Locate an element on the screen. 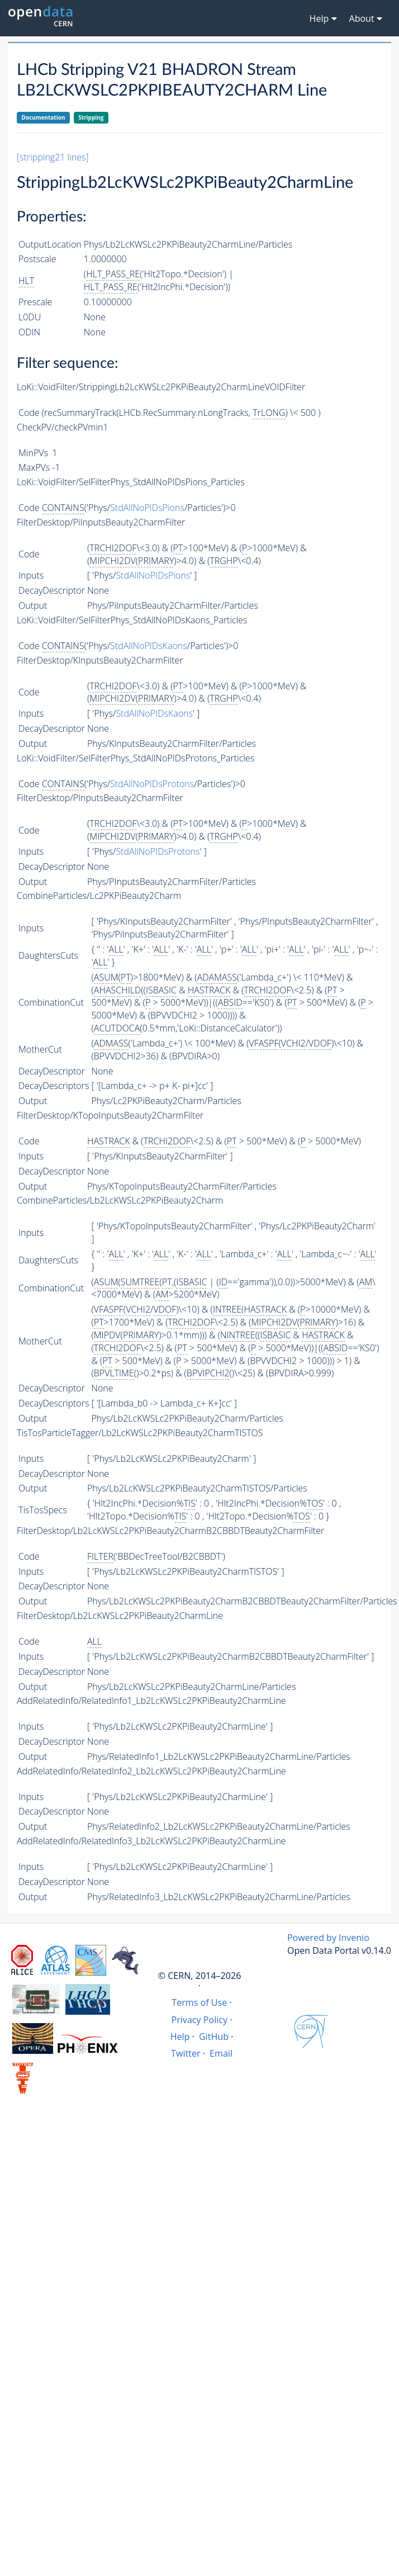  StdAllNoPIDsPions is located at coordinates (147, 507).